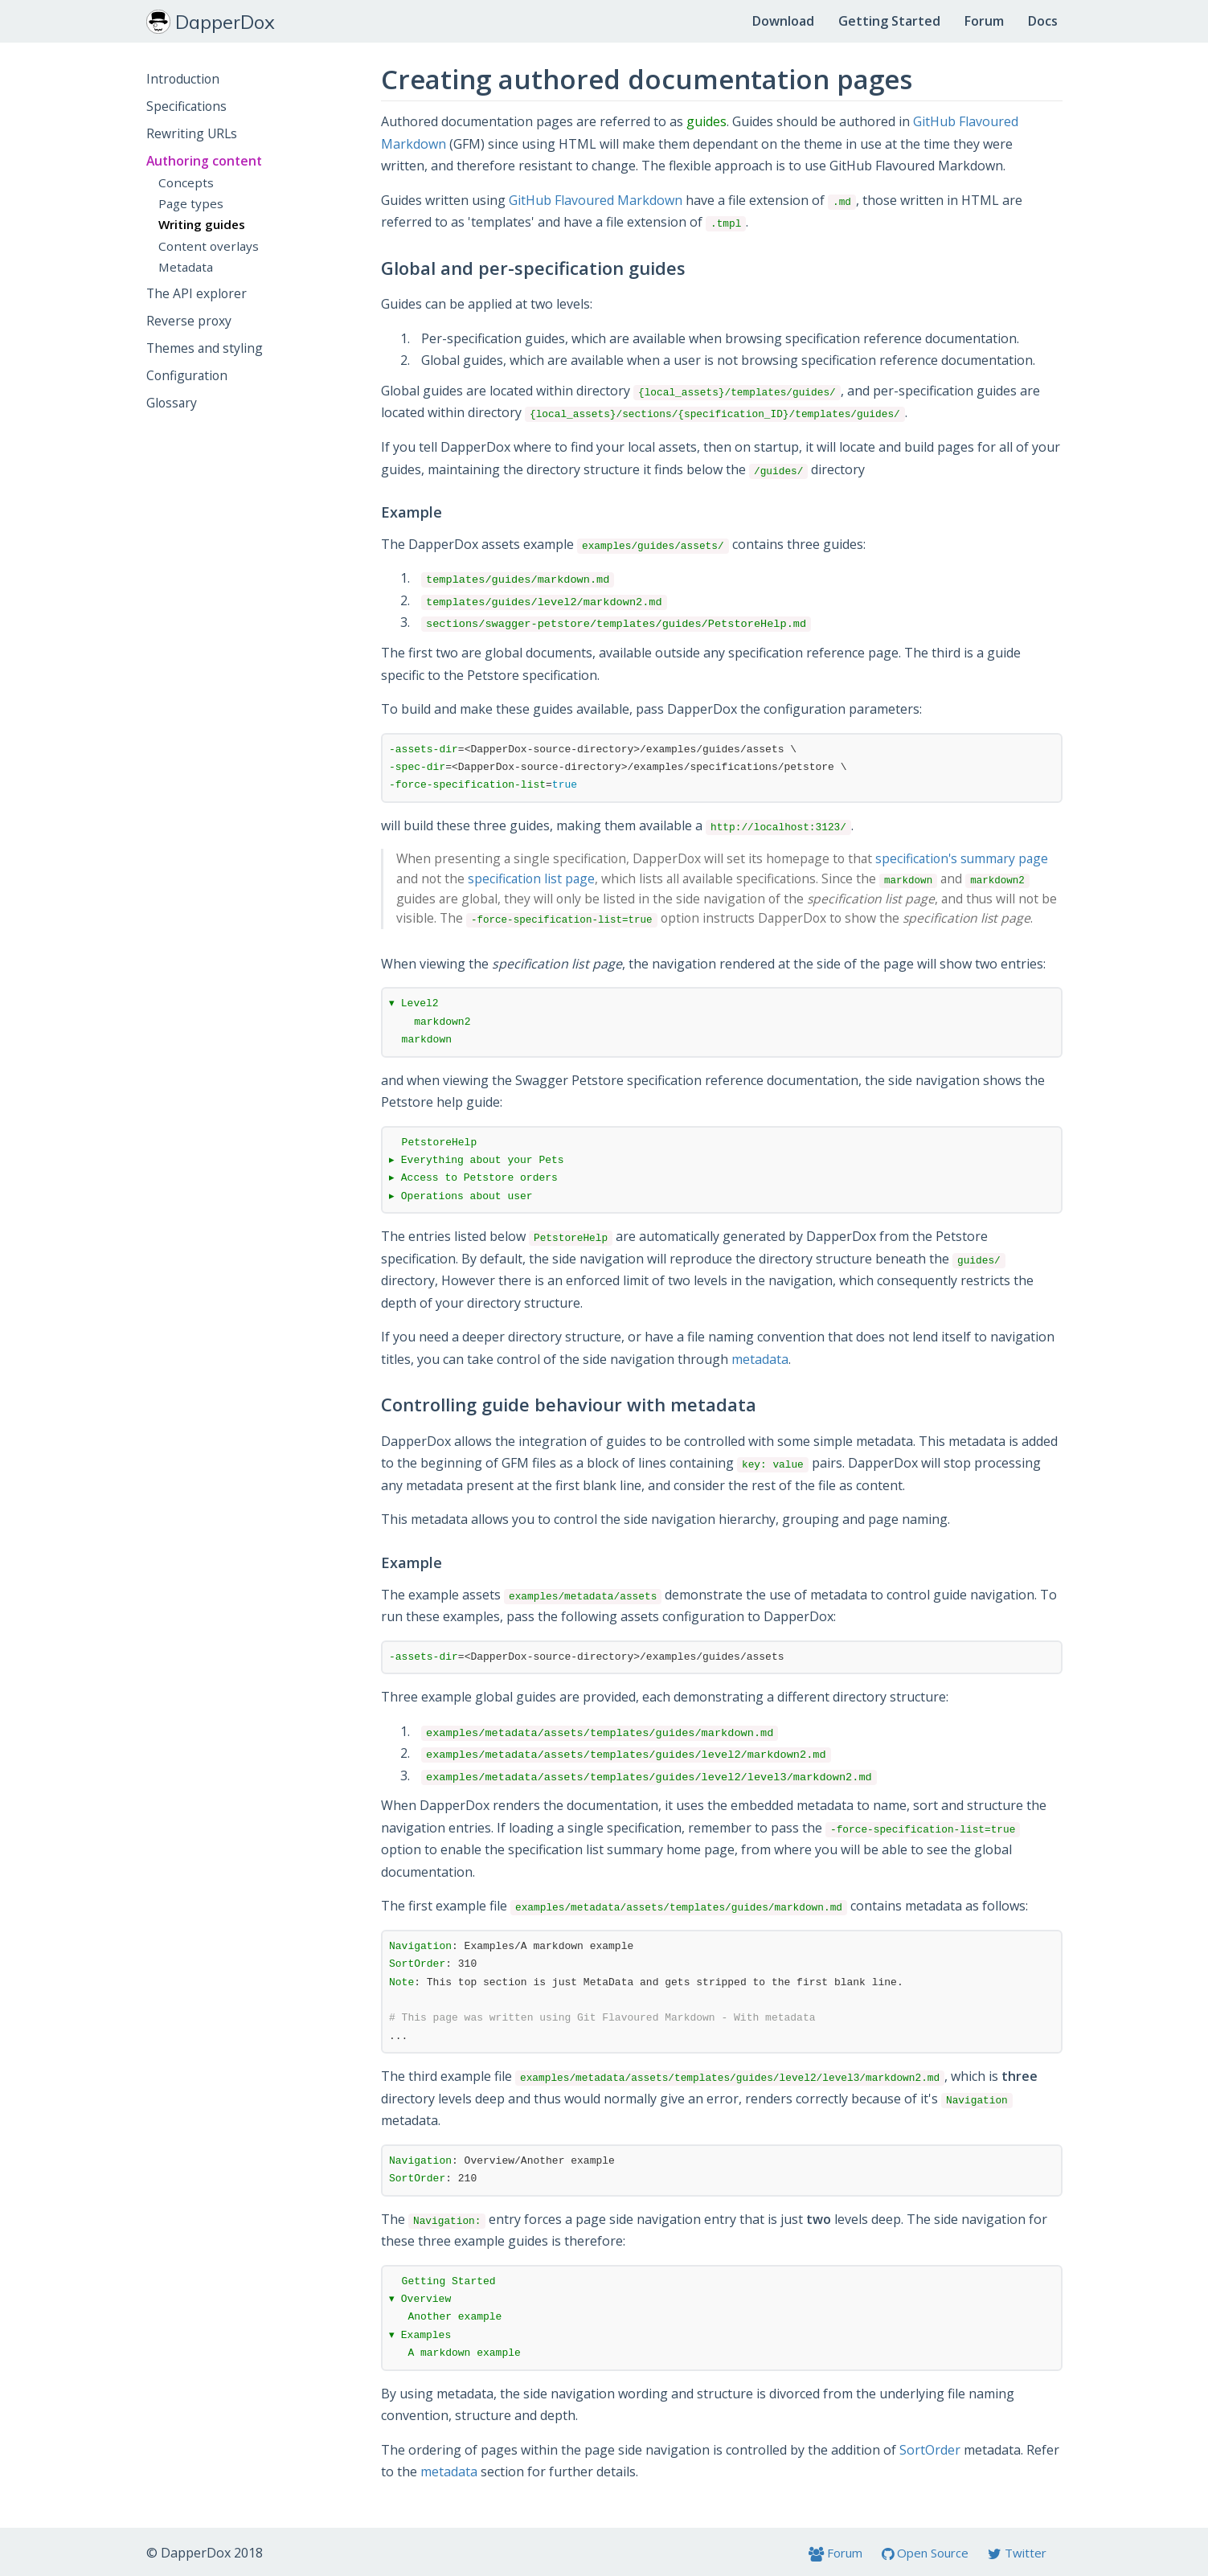 The image size is (1208, 2576). I want to click on specification's summary page, so click(961, 858).